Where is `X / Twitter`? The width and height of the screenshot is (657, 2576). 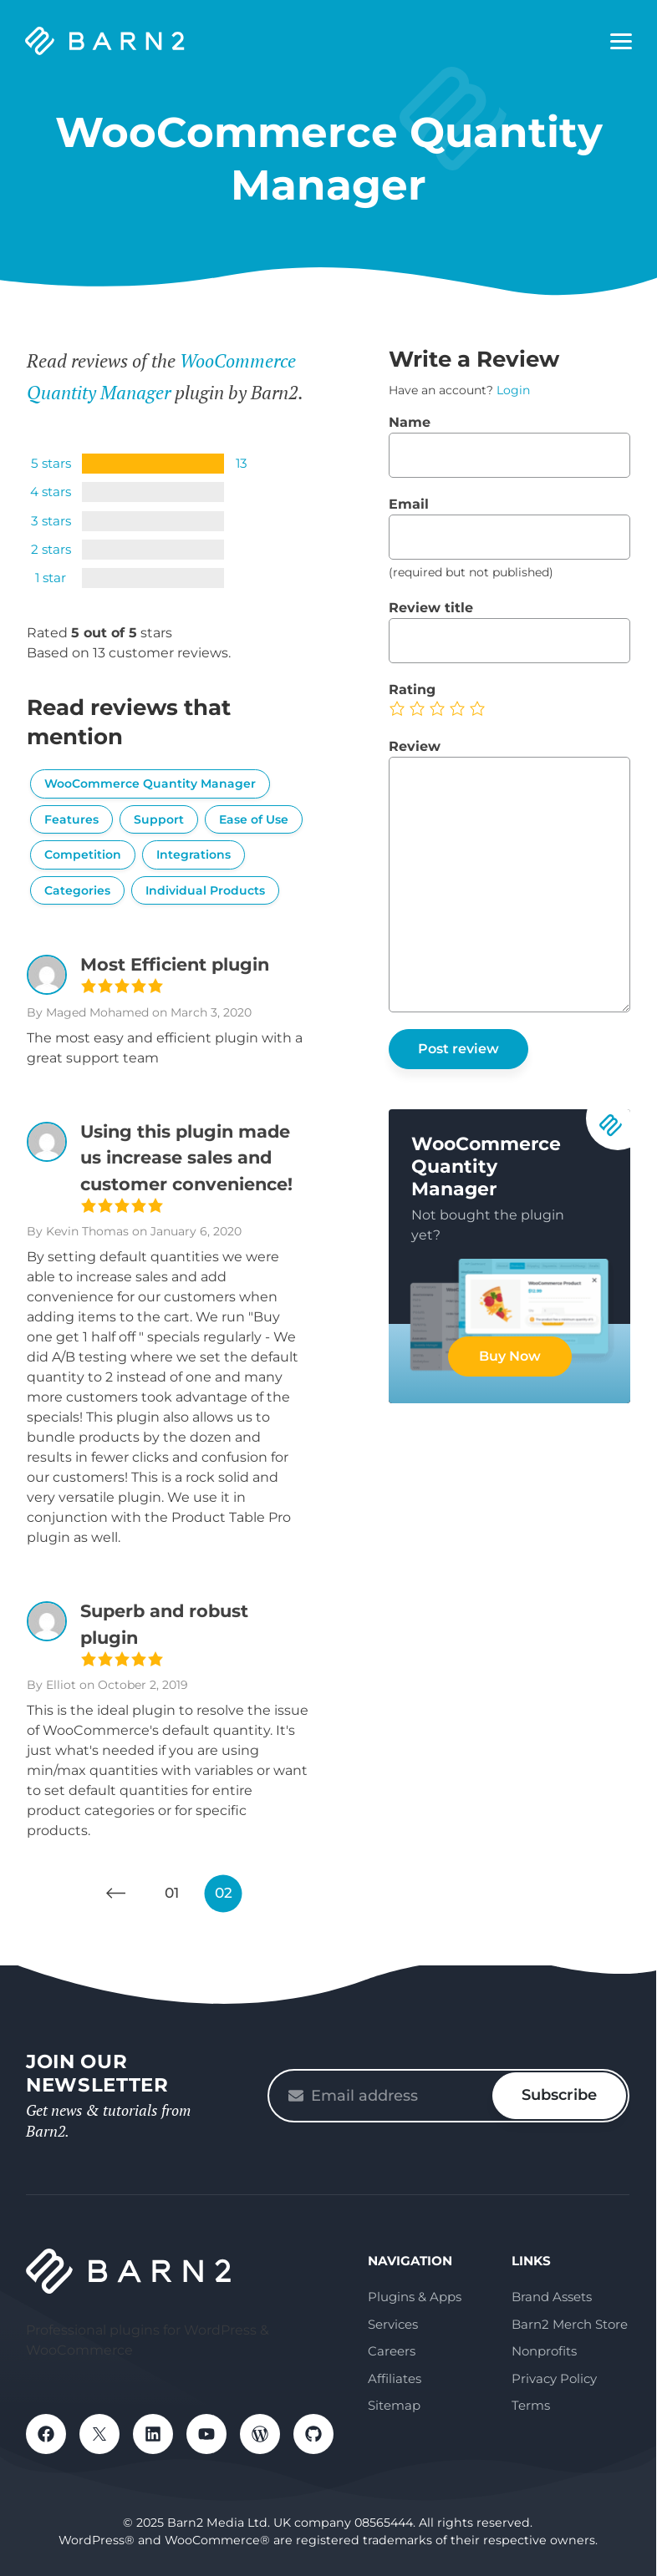 X / Twitter is located at coordinates (99, 2434).